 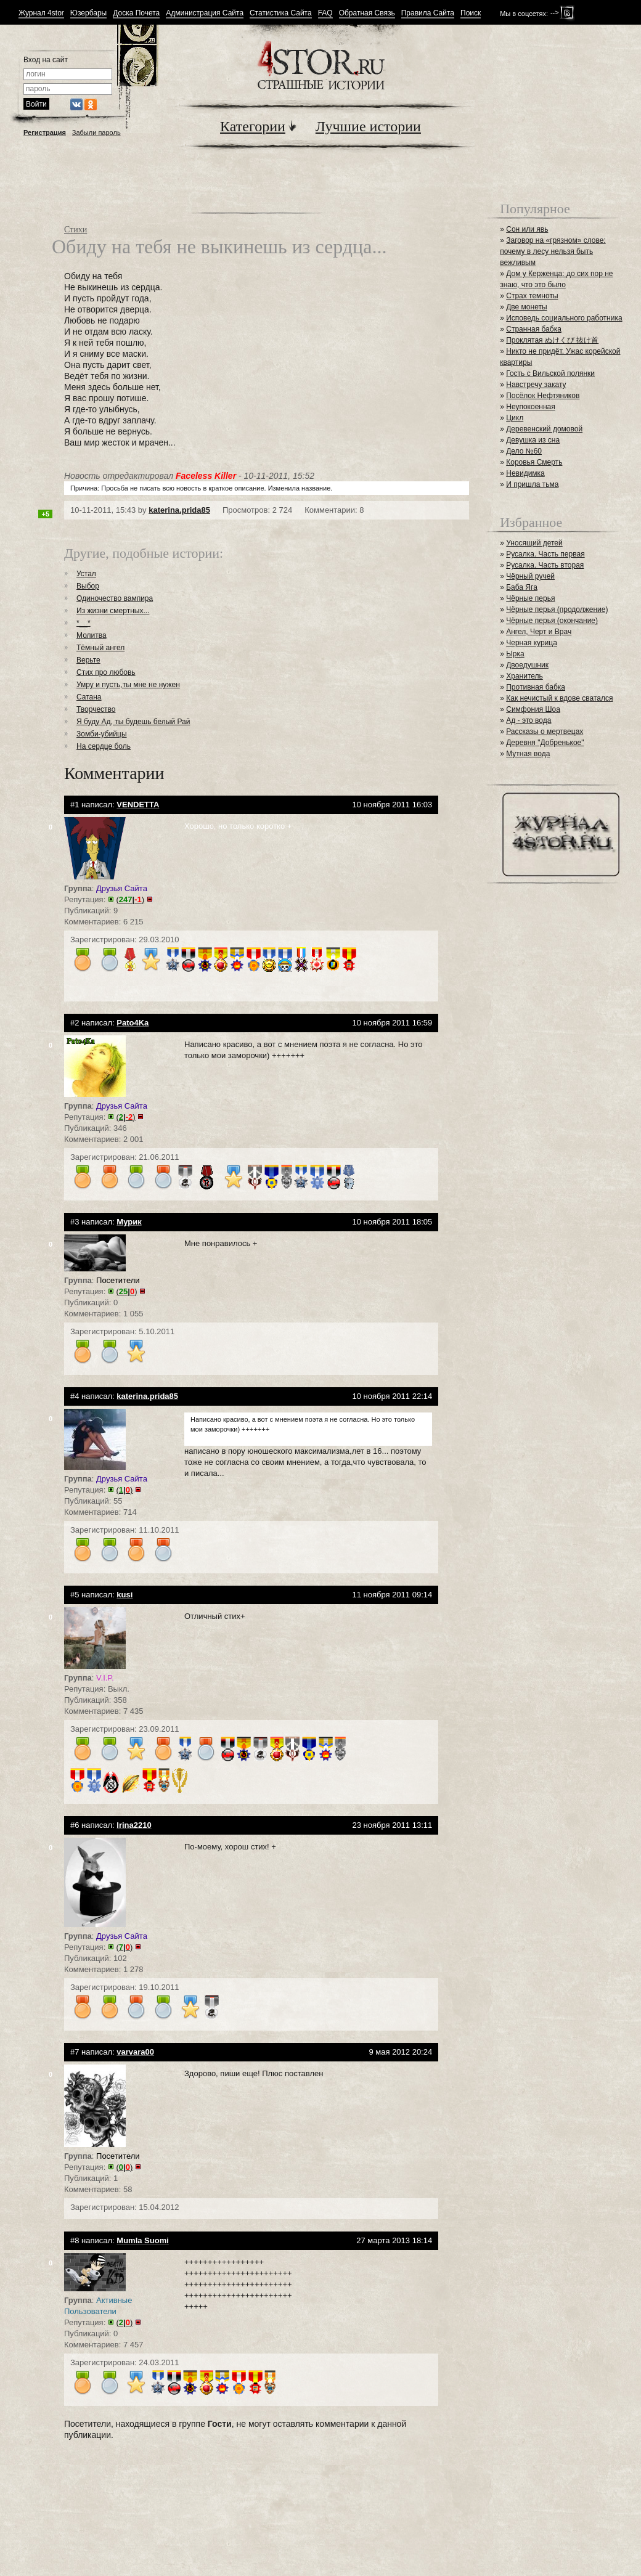 I want to click on И пришла тьма, so click(x=532, y=484).